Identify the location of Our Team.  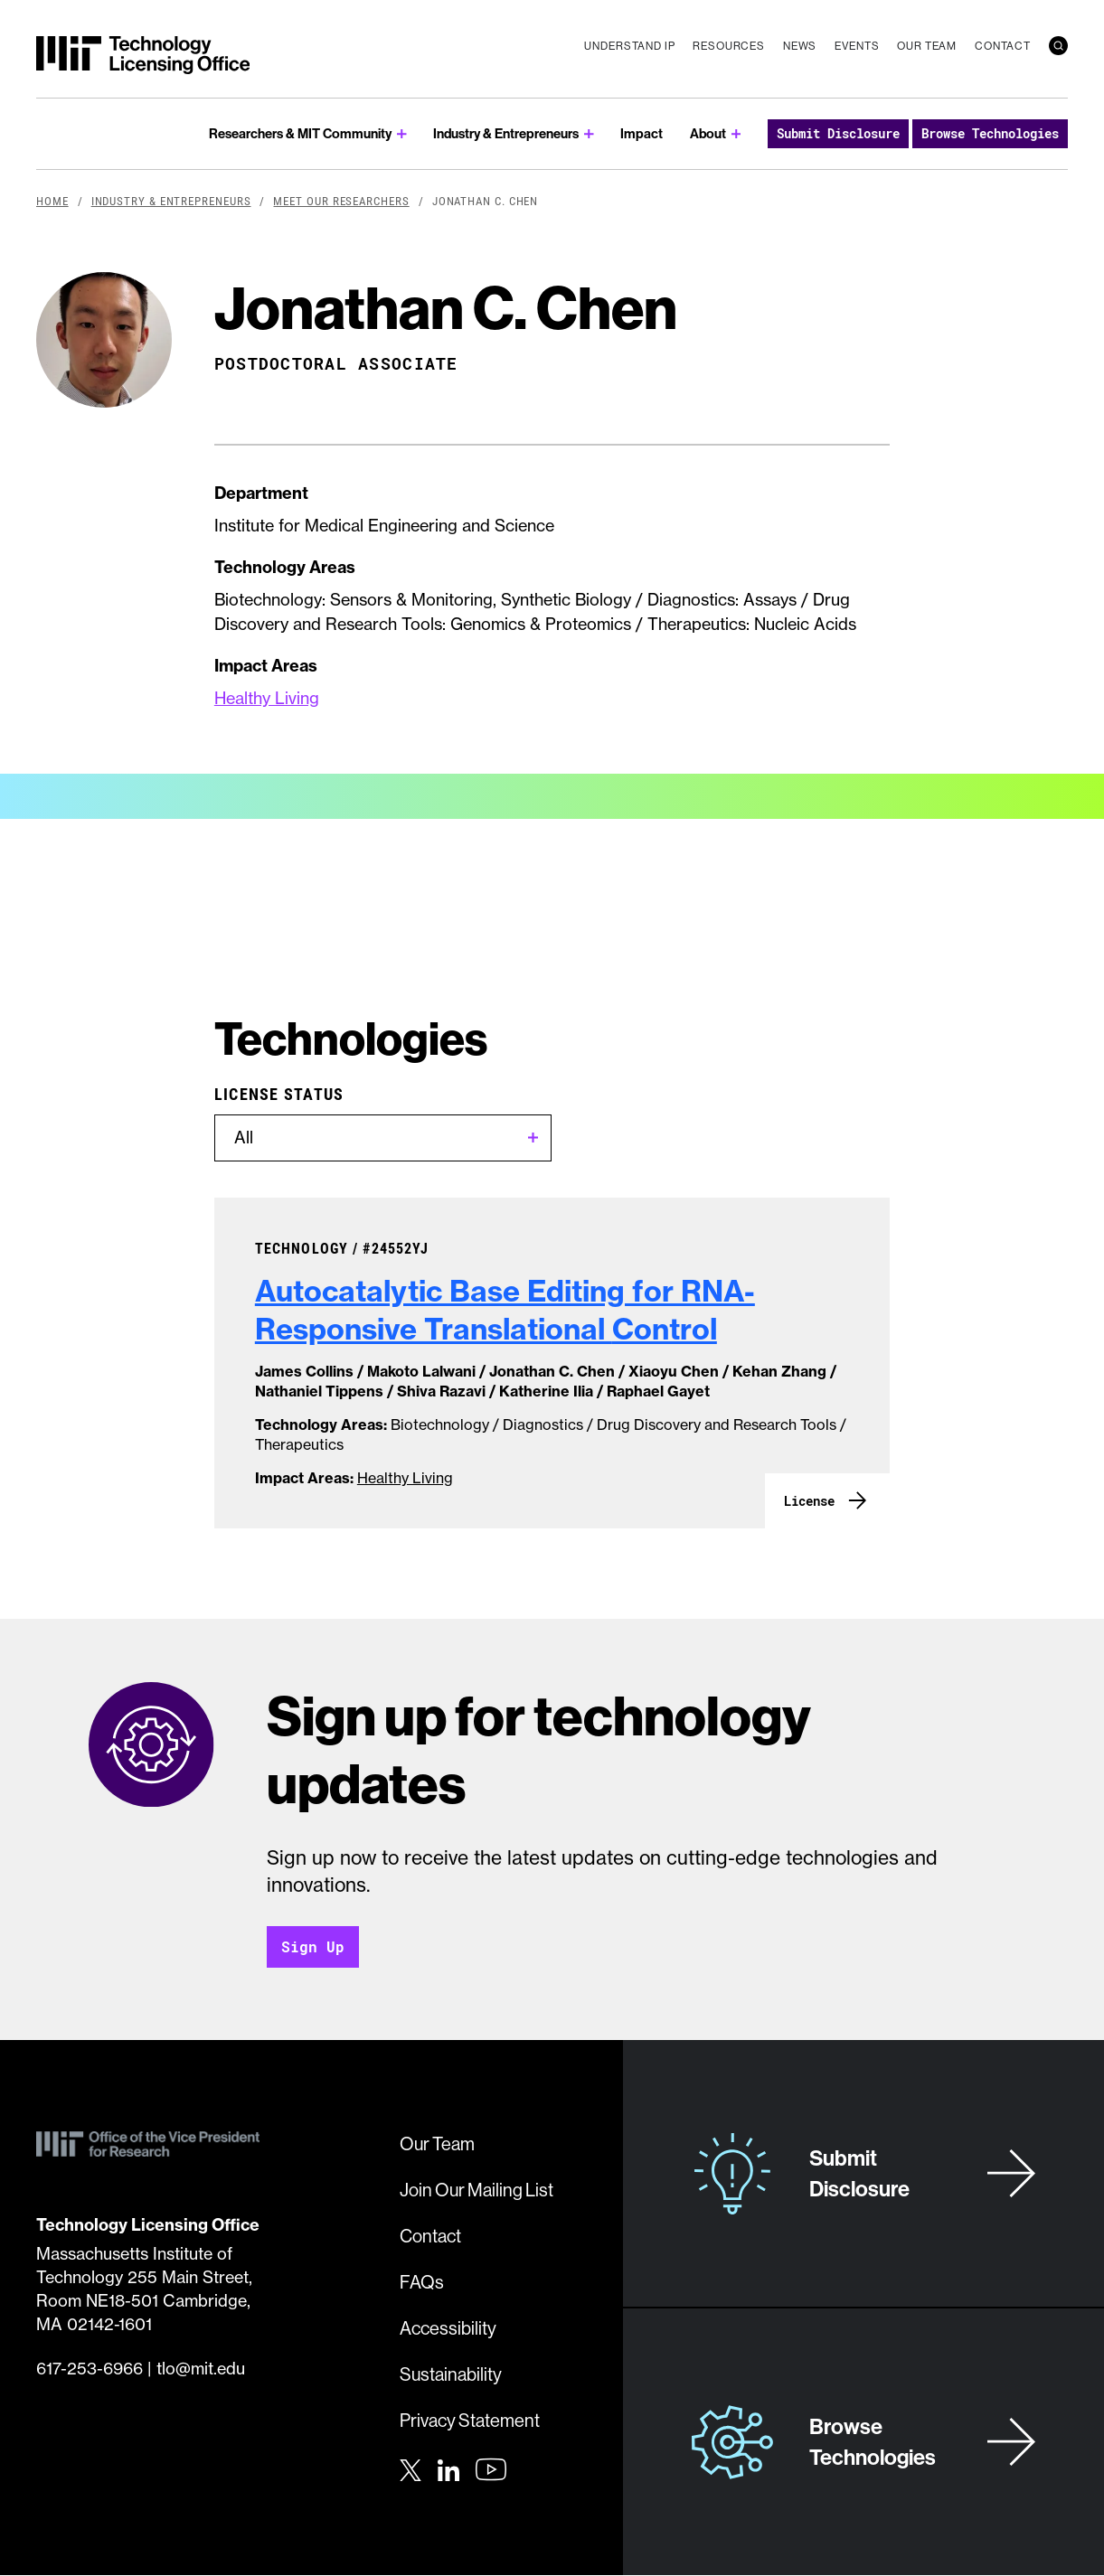
(927, 45).